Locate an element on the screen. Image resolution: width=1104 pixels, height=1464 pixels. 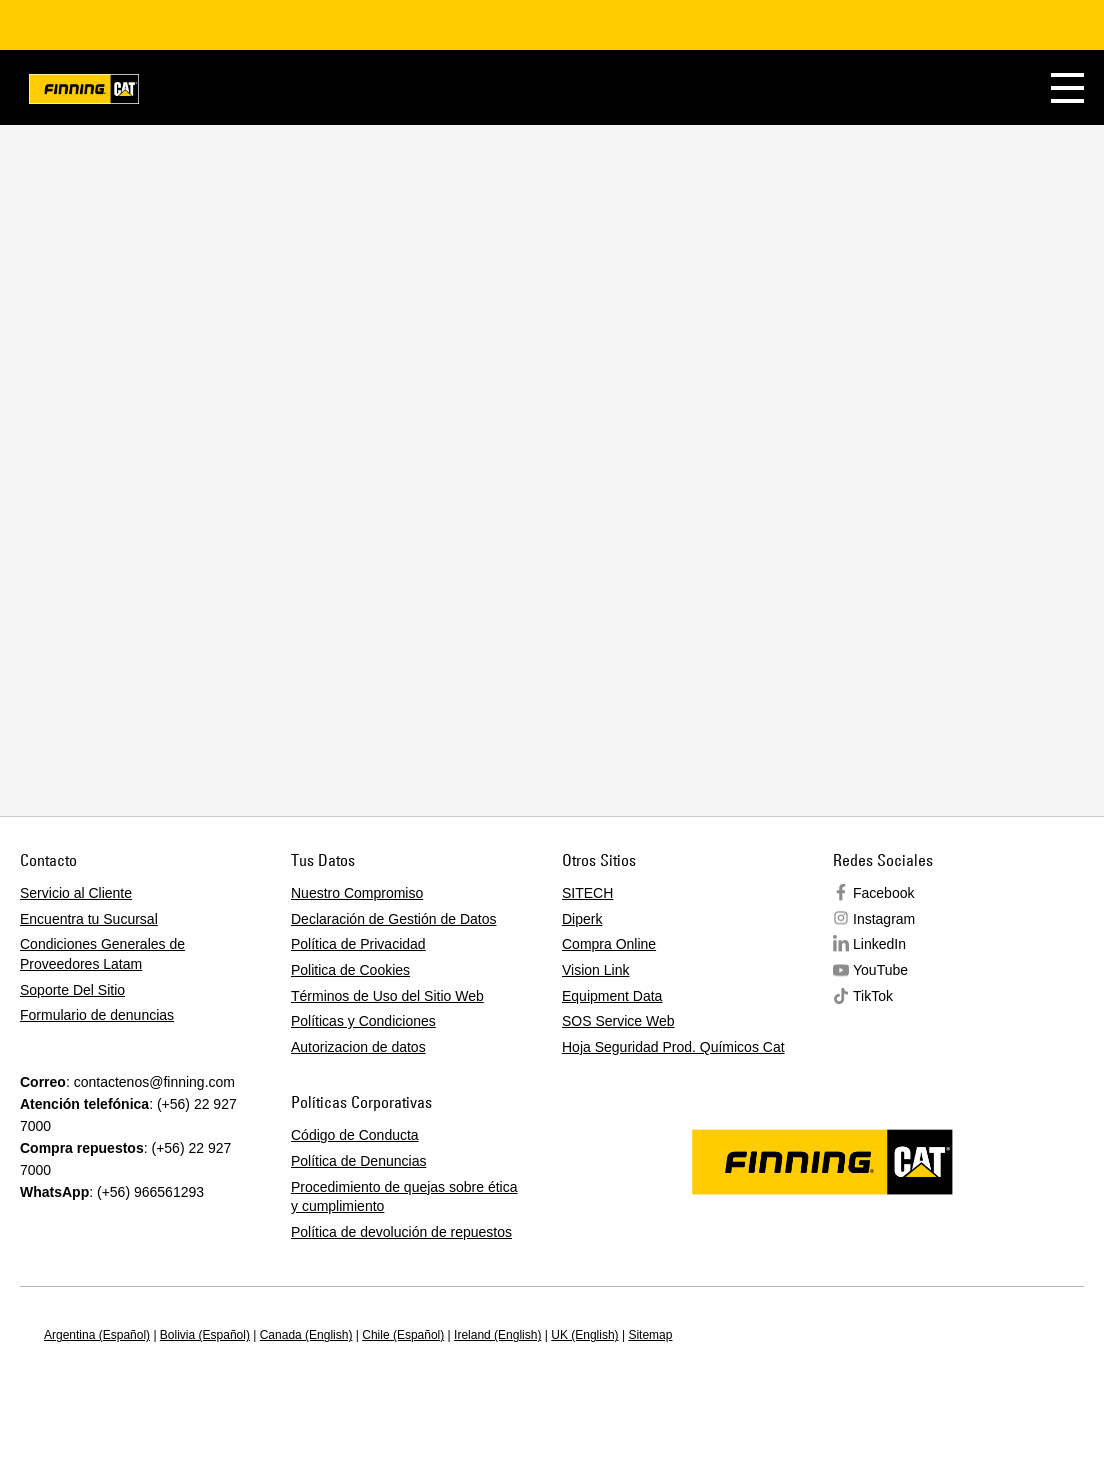
Ireland (English) is located at coordinates (497, 1335).